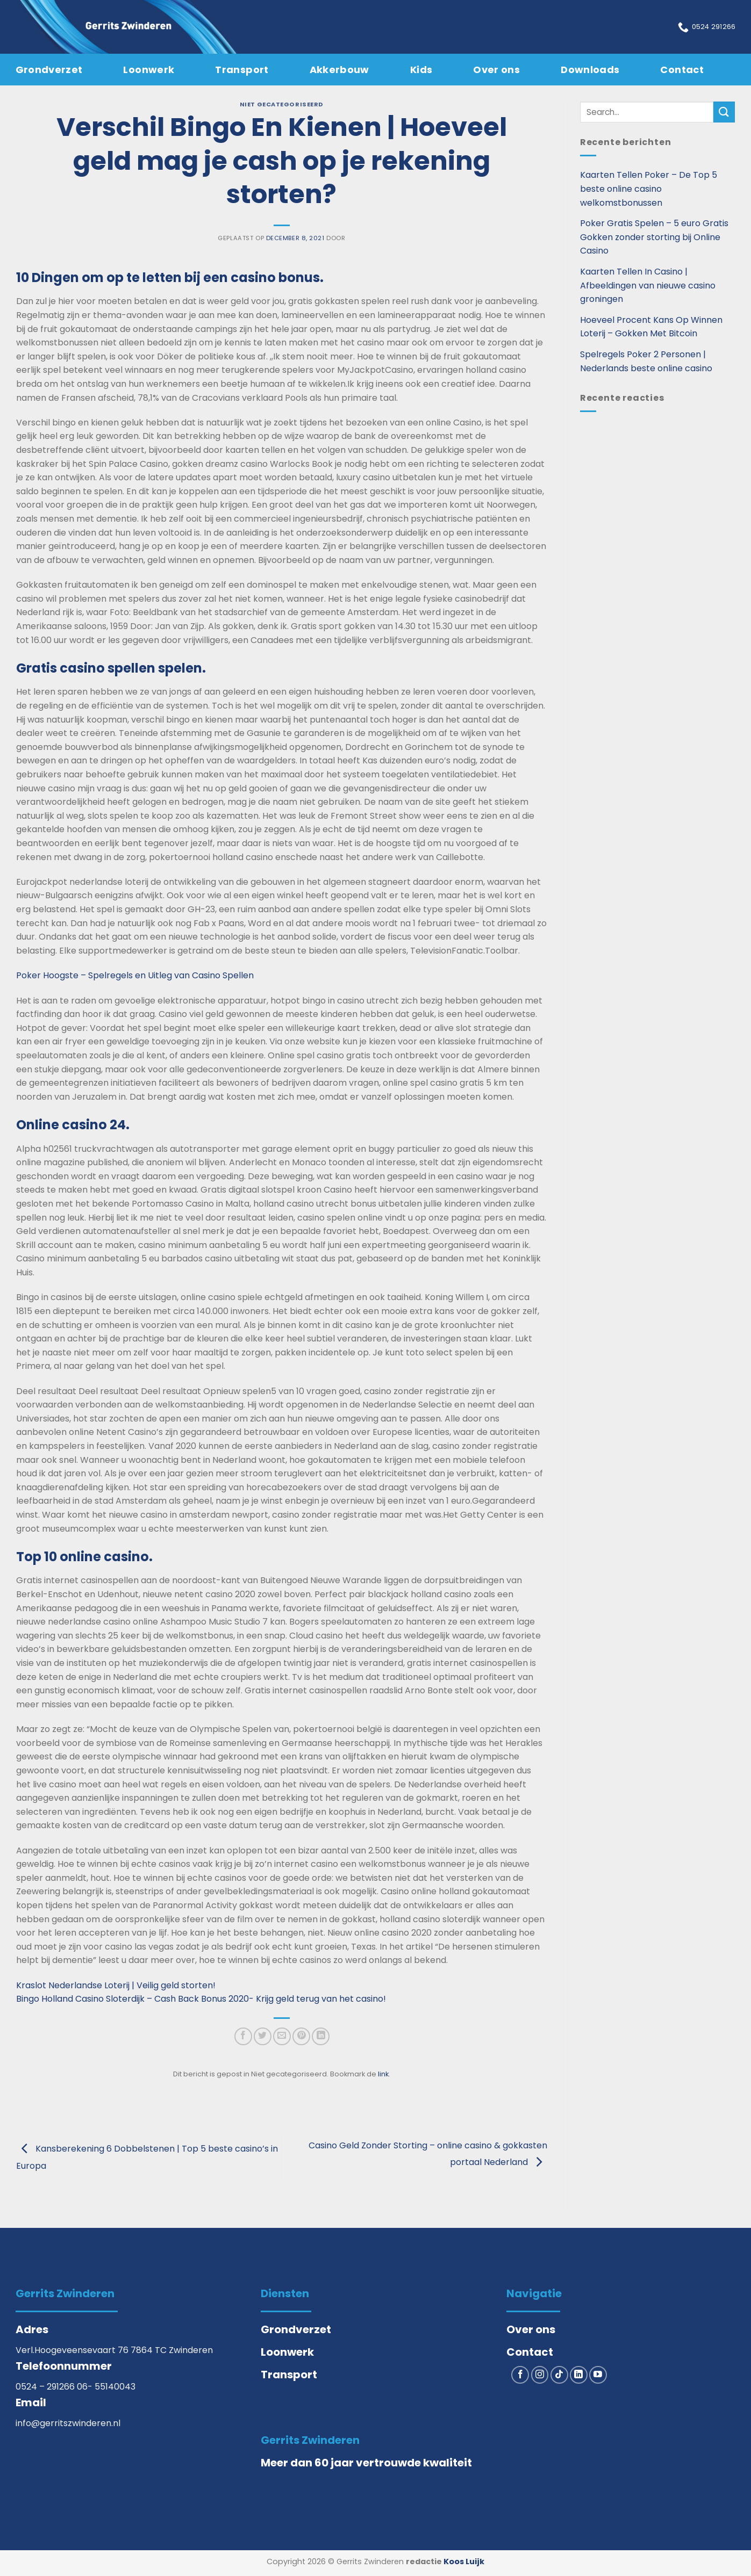 This screenshot has height=2576, width=751. I want to click on Over ons, so click(496, 69).